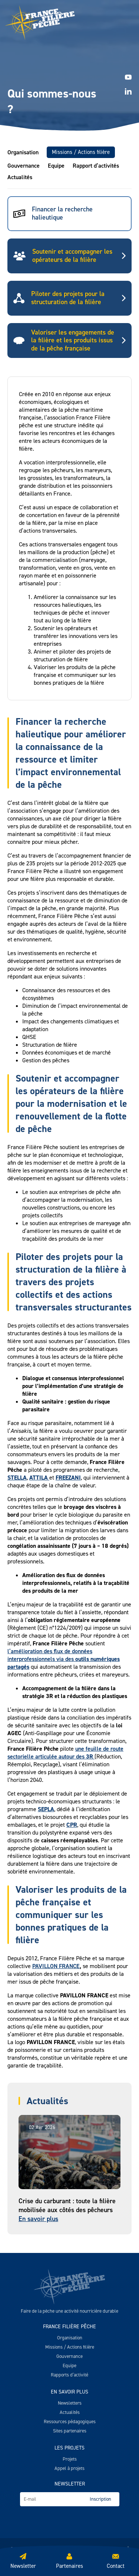 The image size is (139, 2576). What do you see at coordinates (56, 1966) in the screenshot?
I see `PAVILLON FRANCE` at bounding box center [56, 1966].